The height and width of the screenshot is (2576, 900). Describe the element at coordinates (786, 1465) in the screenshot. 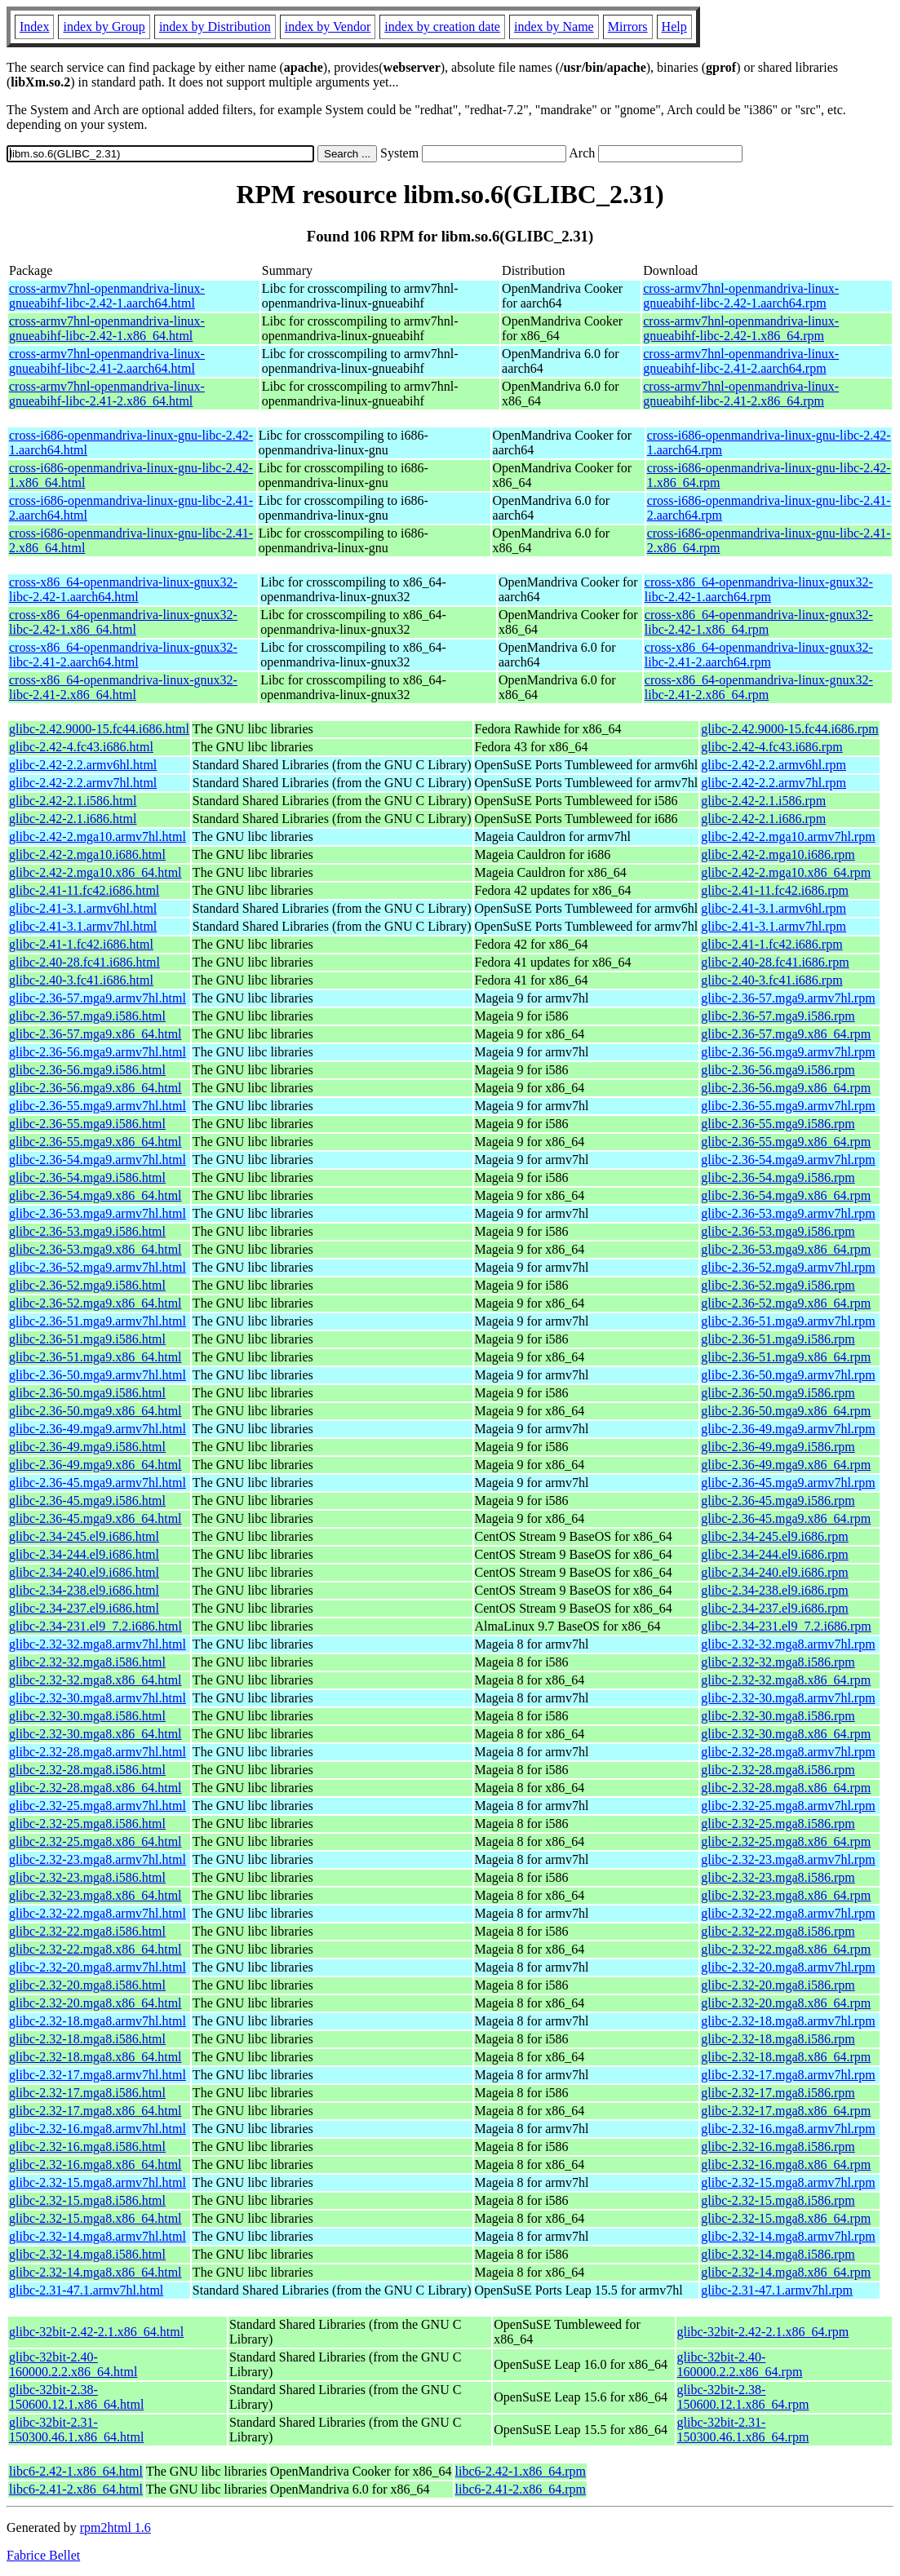

I see `glibc-2.36-49.mga9.x86_64.rpm` at that location.